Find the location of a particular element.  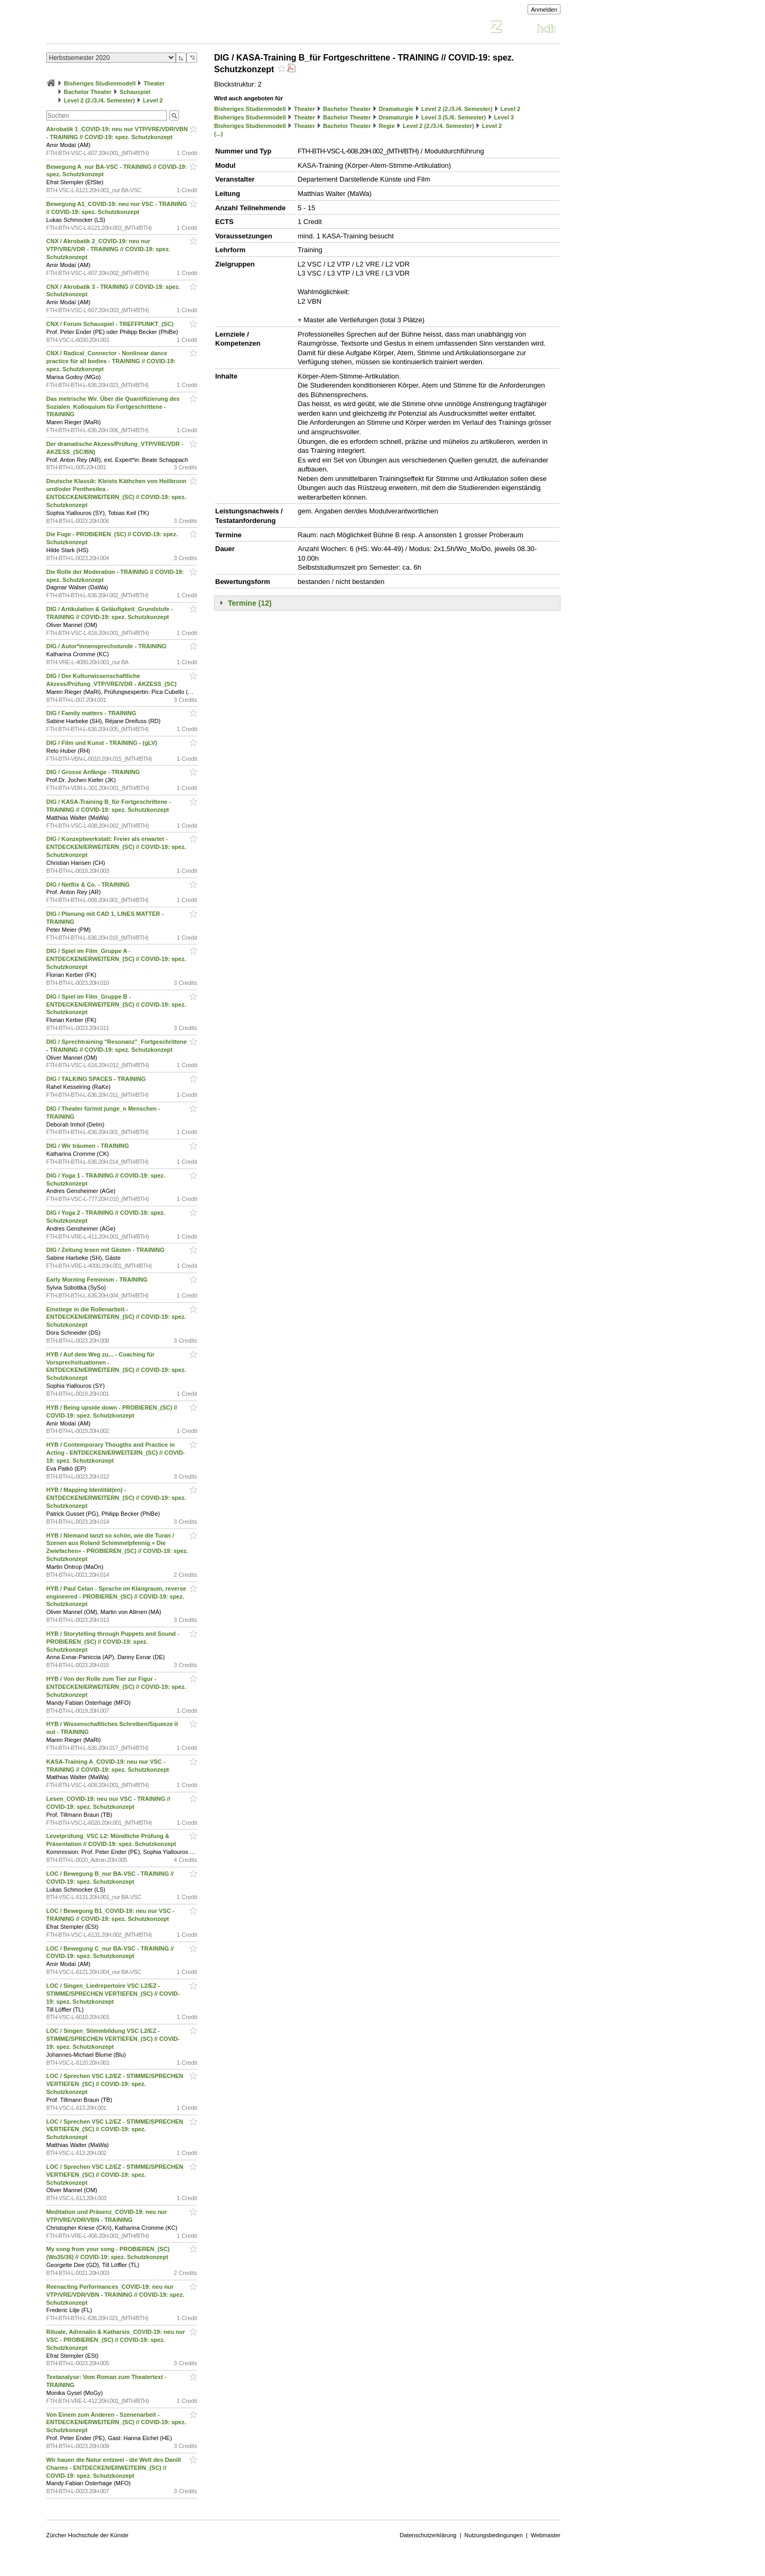

Datenschutzerklärung is located at coordinates (428, 2535).